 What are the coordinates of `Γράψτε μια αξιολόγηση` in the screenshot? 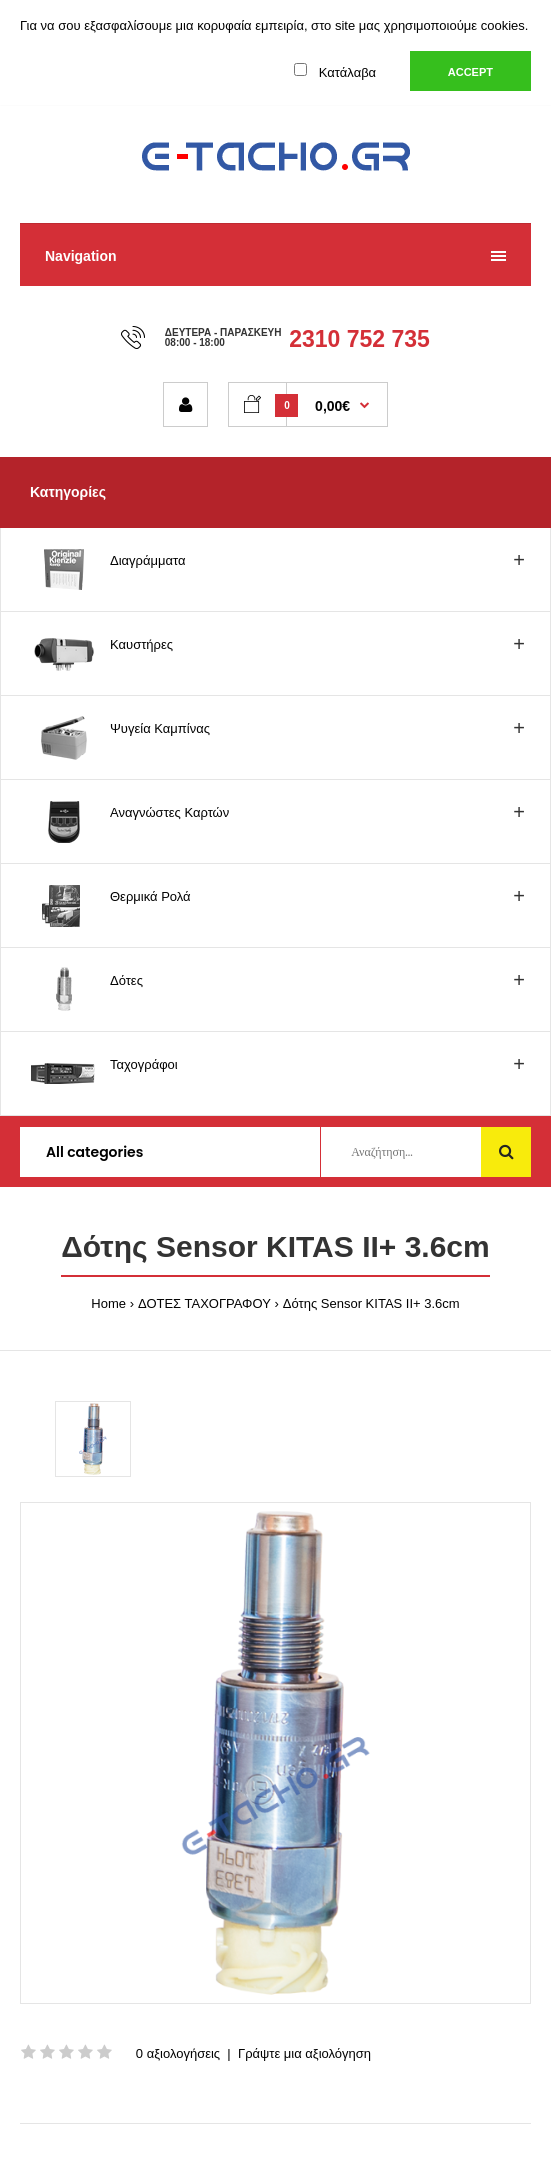 It's located at (304, 2053).